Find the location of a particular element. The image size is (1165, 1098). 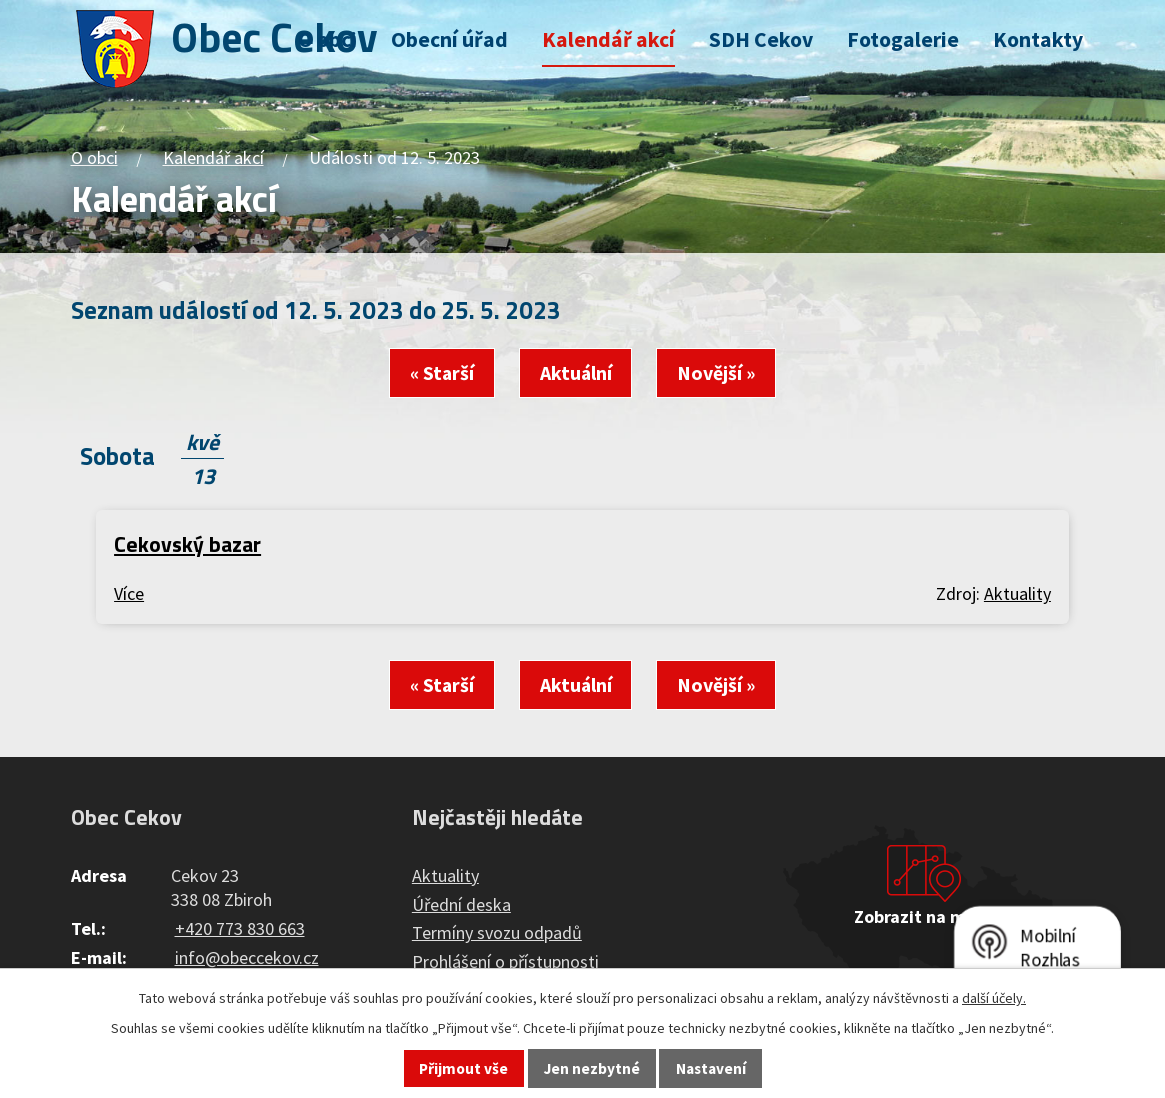

SDH Cekov is located at coordinates (761, 39).